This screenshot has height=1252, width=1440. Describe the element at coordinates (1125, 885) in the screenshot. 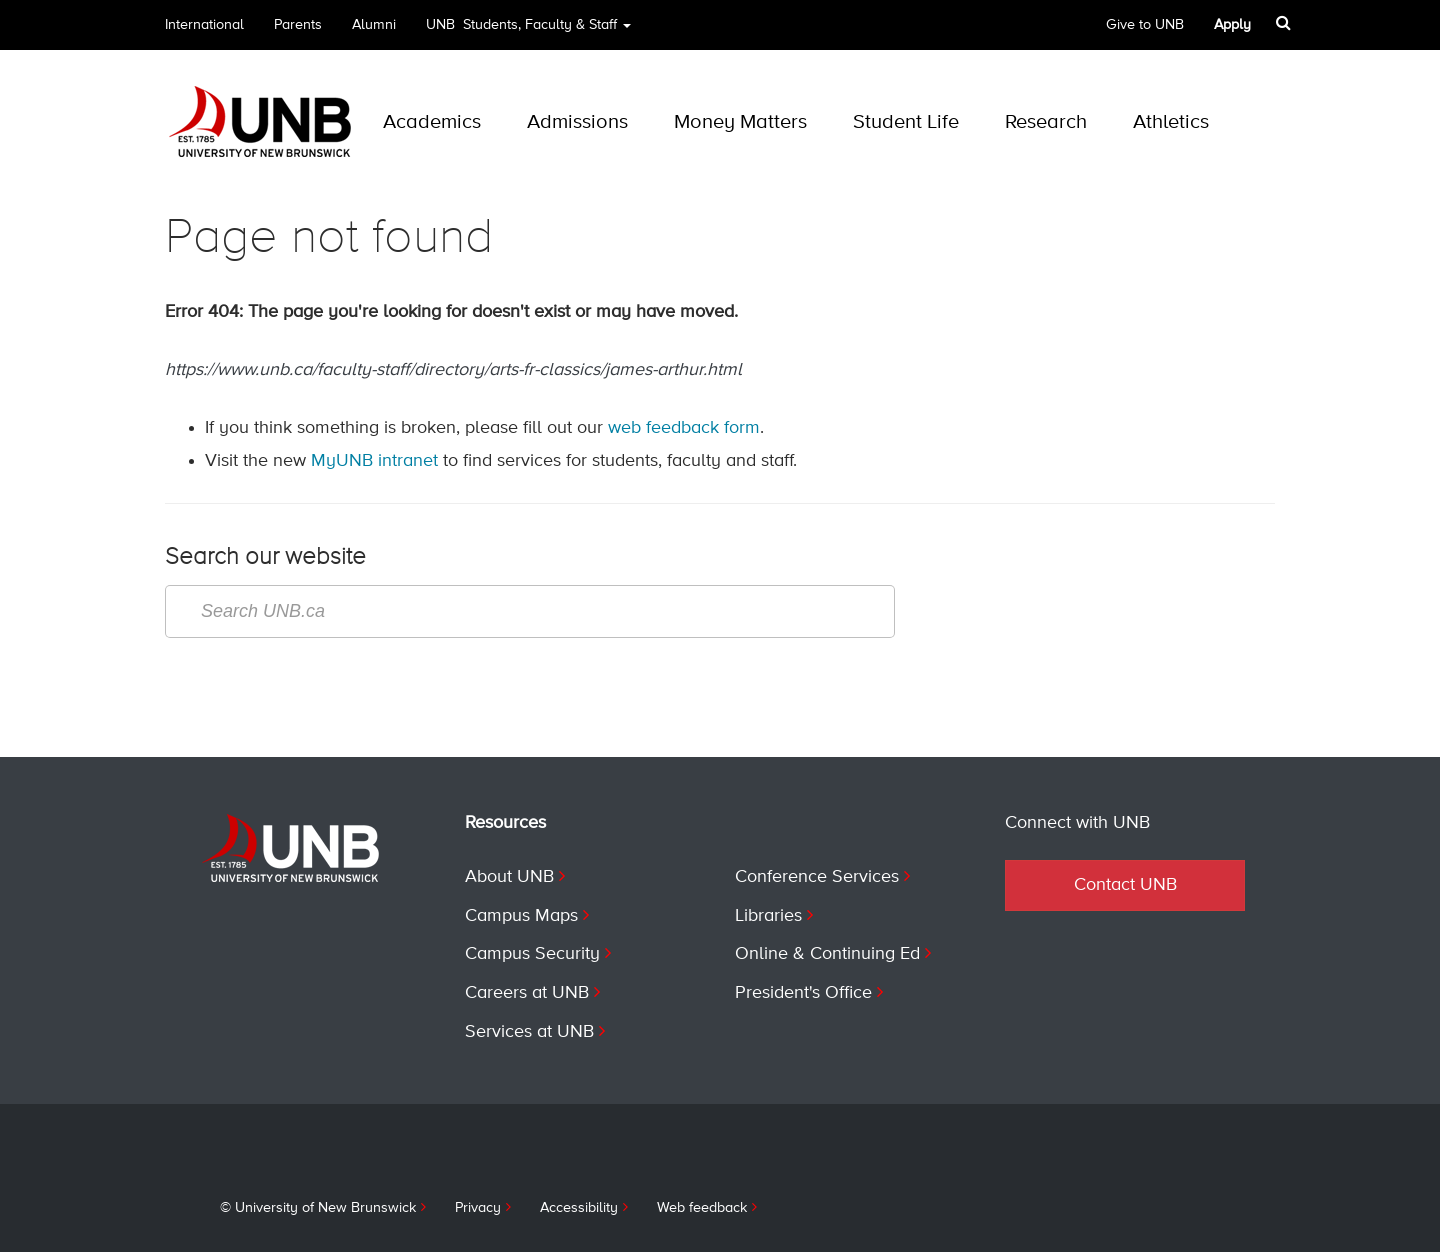

I see `Contact UNB` at that location.